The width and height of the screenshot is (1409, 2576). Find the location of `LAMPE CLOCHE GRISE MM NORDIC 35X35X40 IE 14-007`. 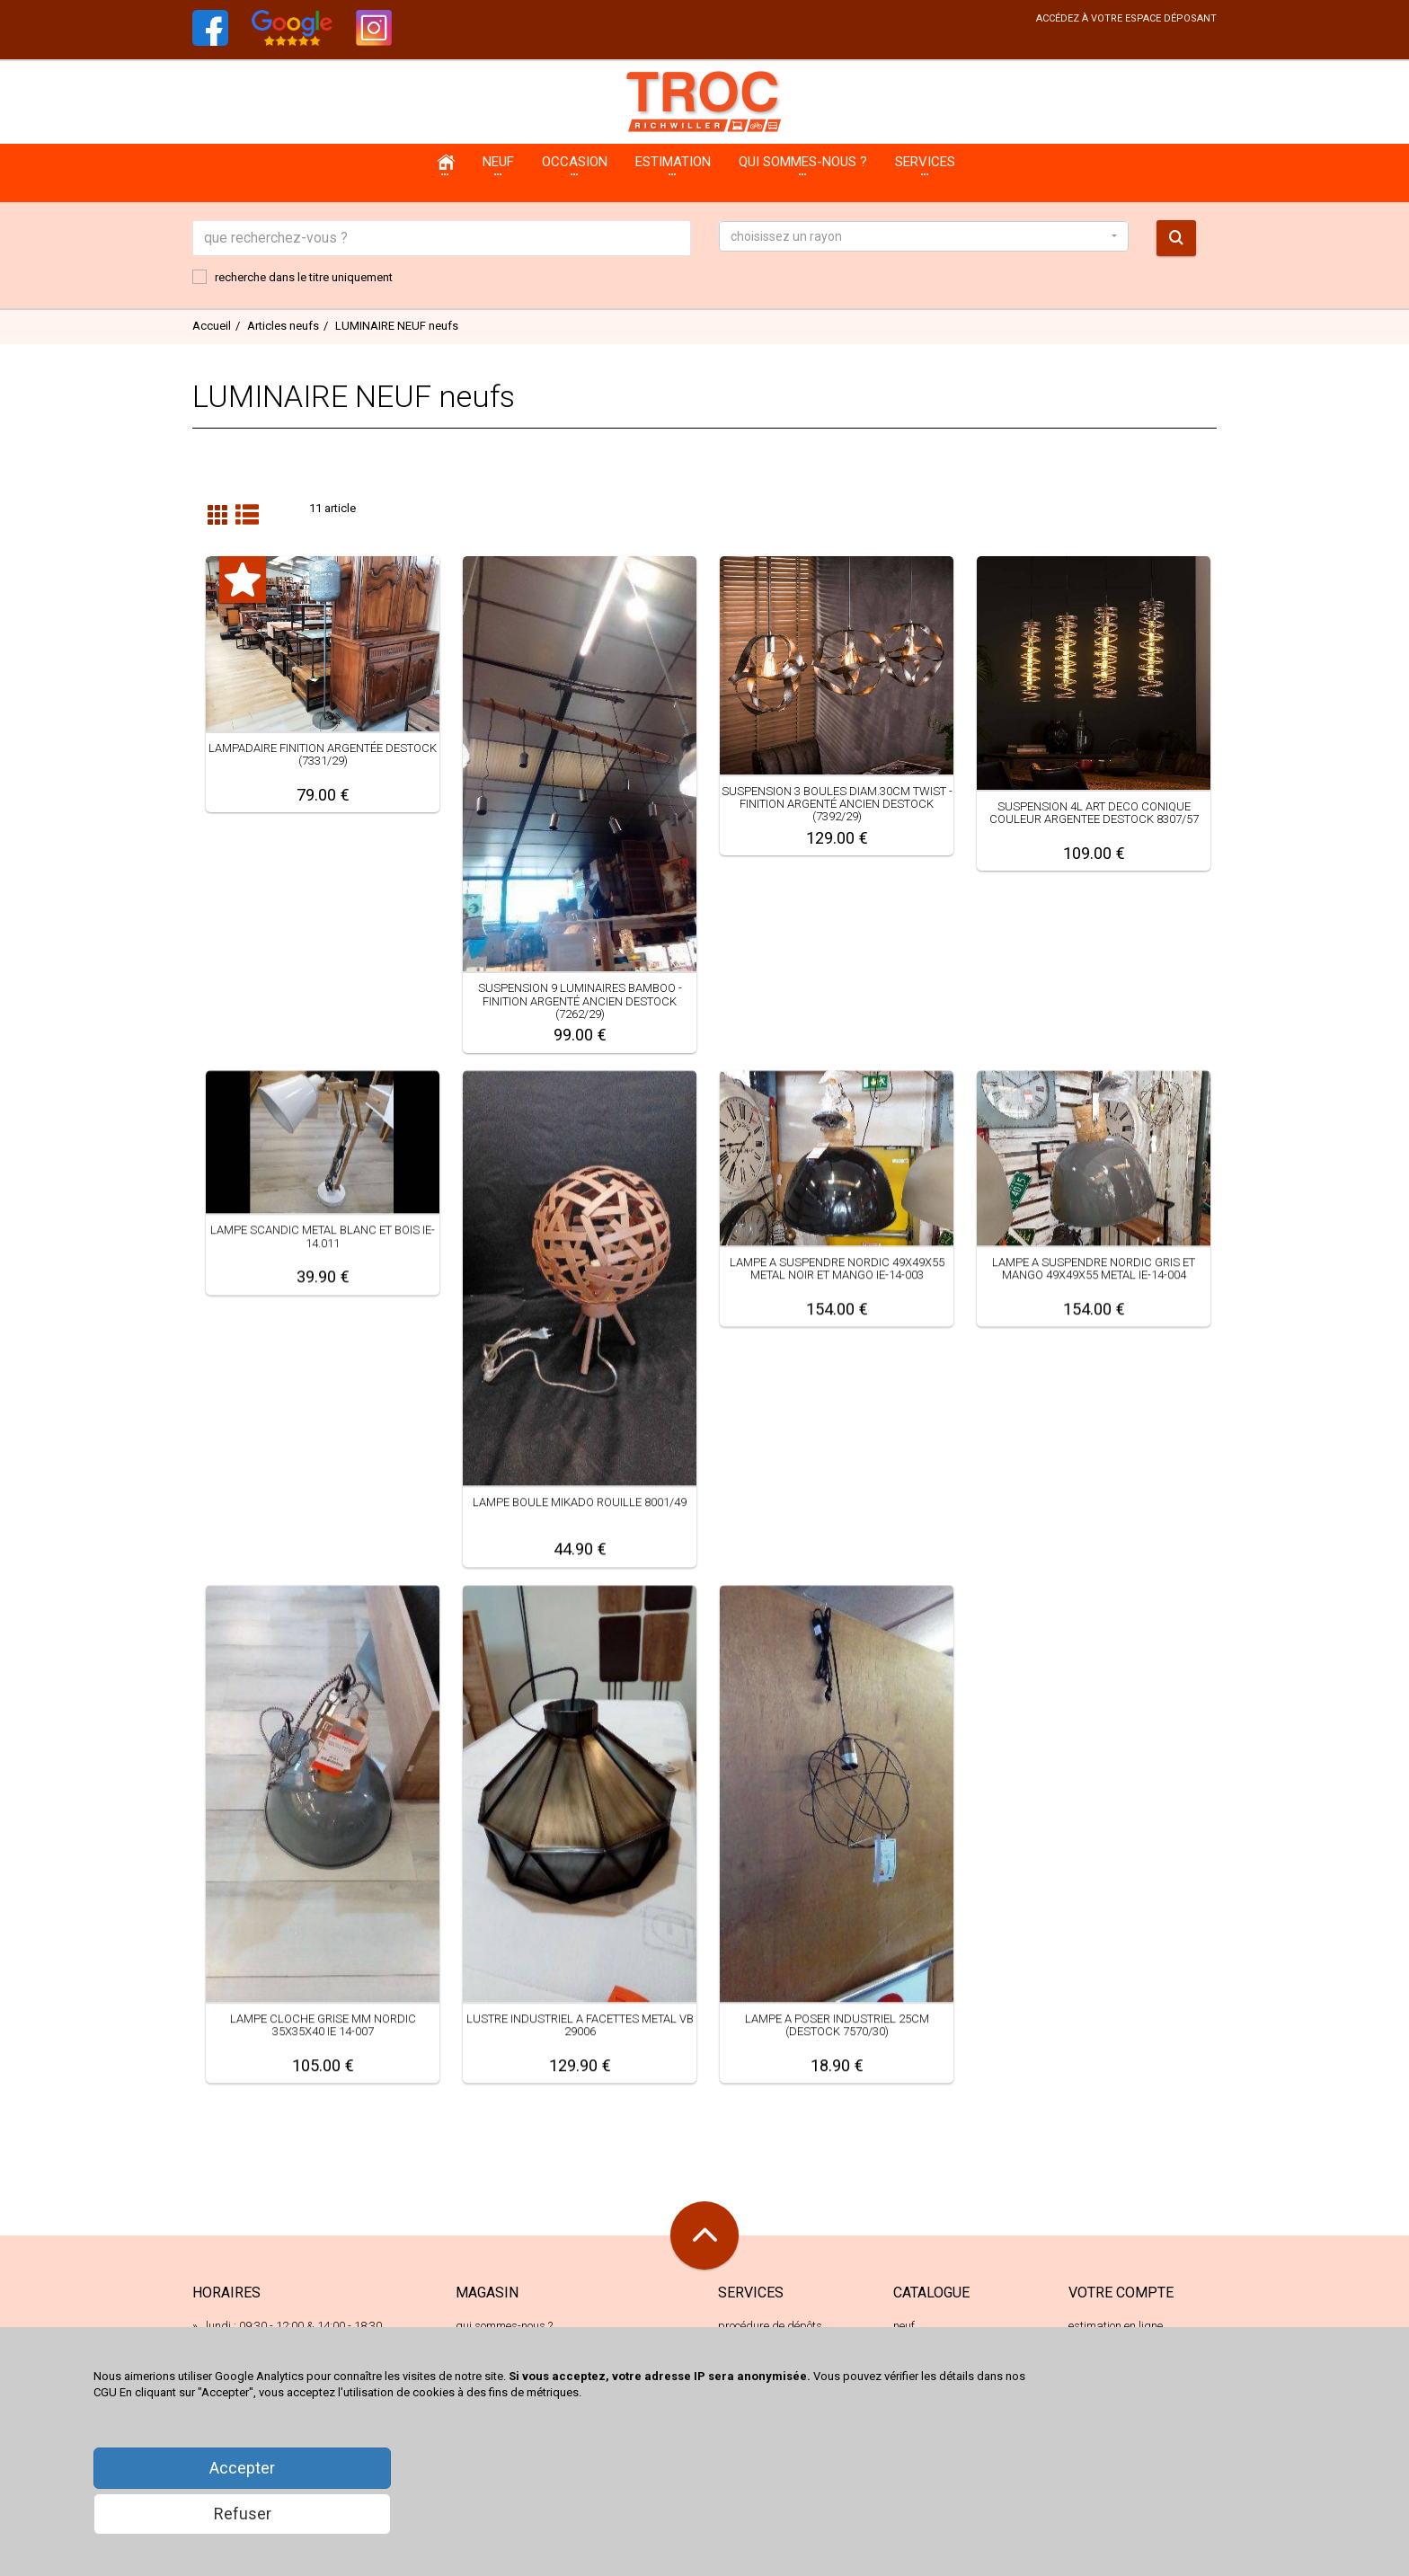

LAMPE CLOCHE GRISE MM NORDIC 35X35X40 IE 14-007 is located at coordinates (323, 2025).